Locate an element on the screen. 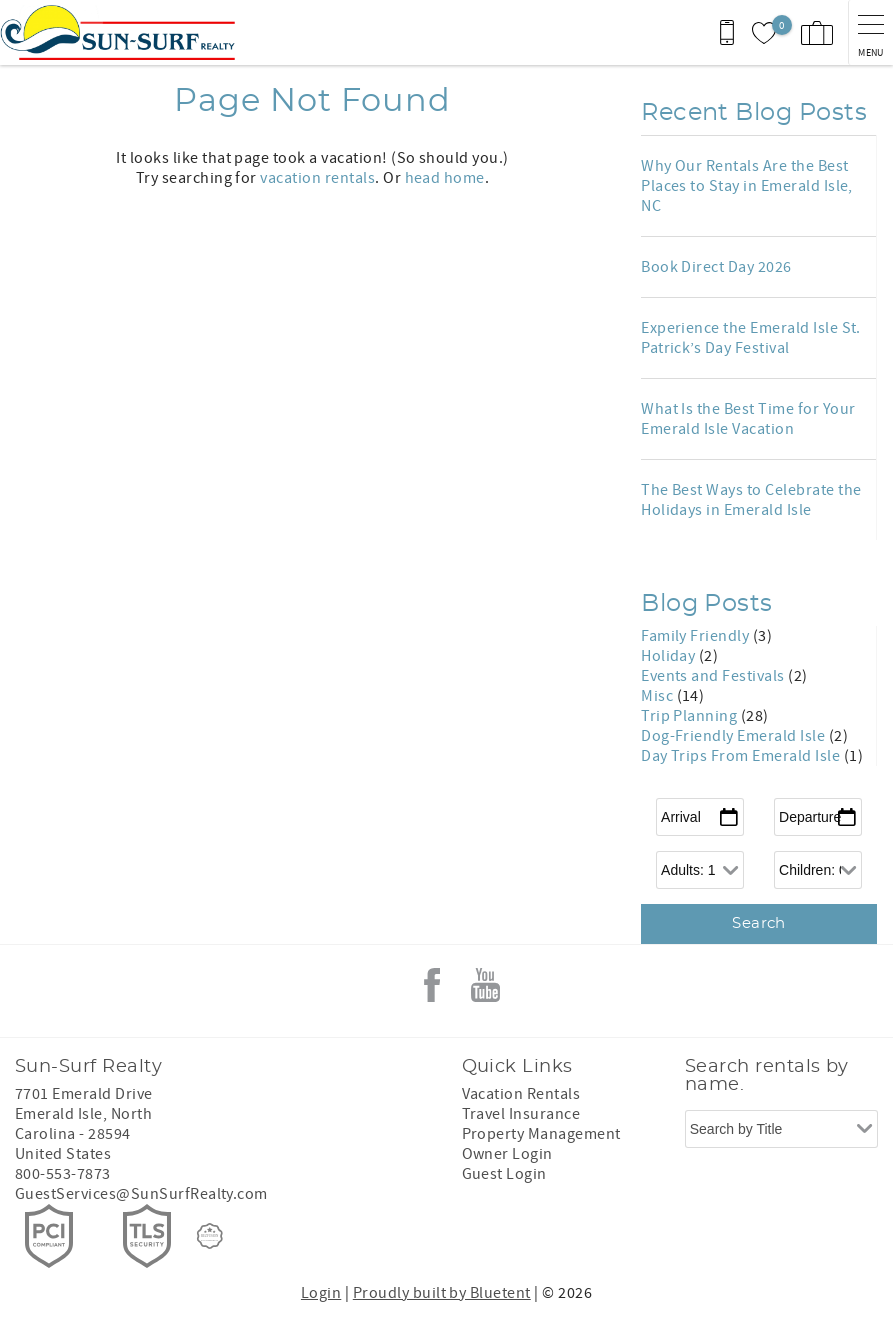 The image size is (893, 1318). Trip Planning is located at coordinates (691, 716).